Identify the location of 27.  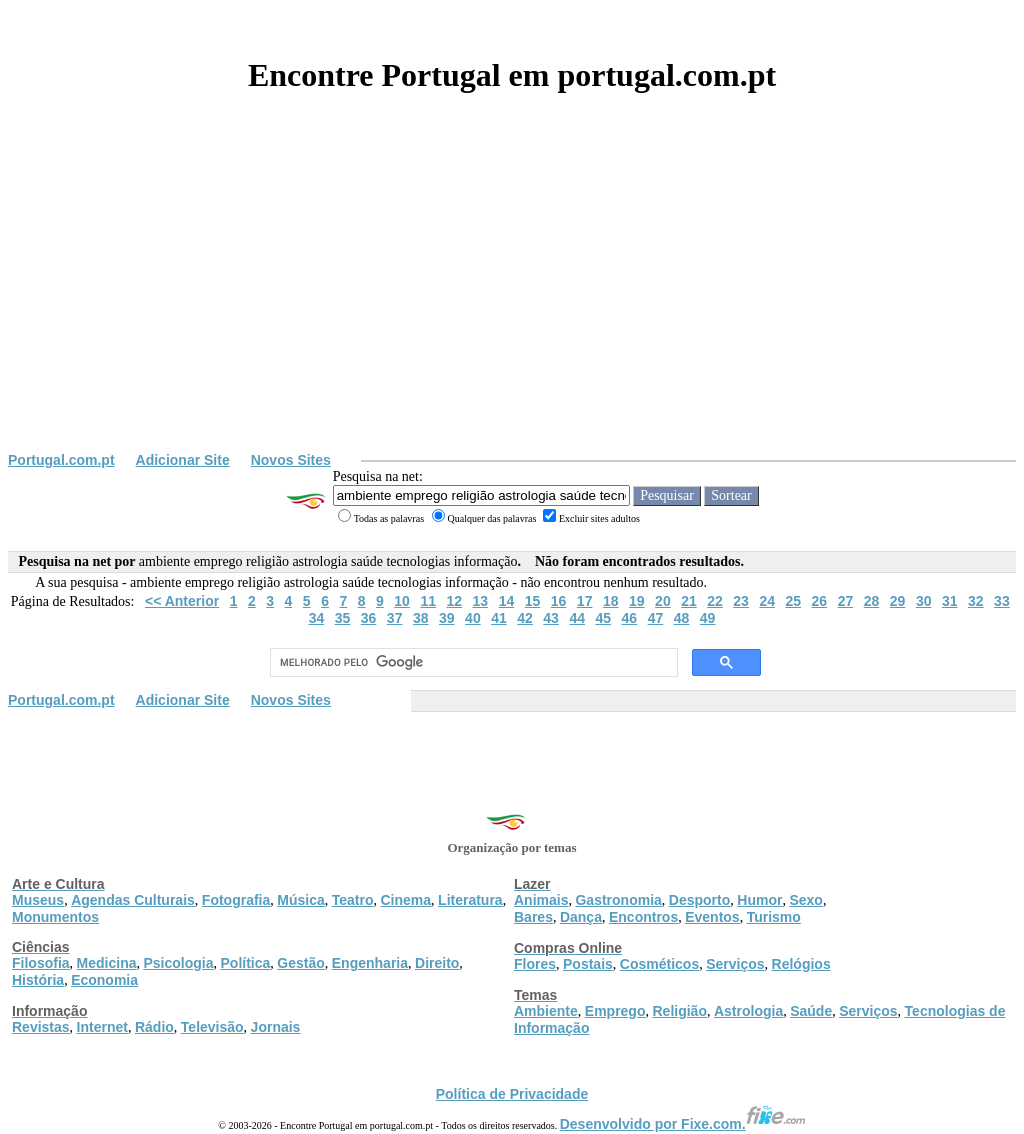
(846, 601).